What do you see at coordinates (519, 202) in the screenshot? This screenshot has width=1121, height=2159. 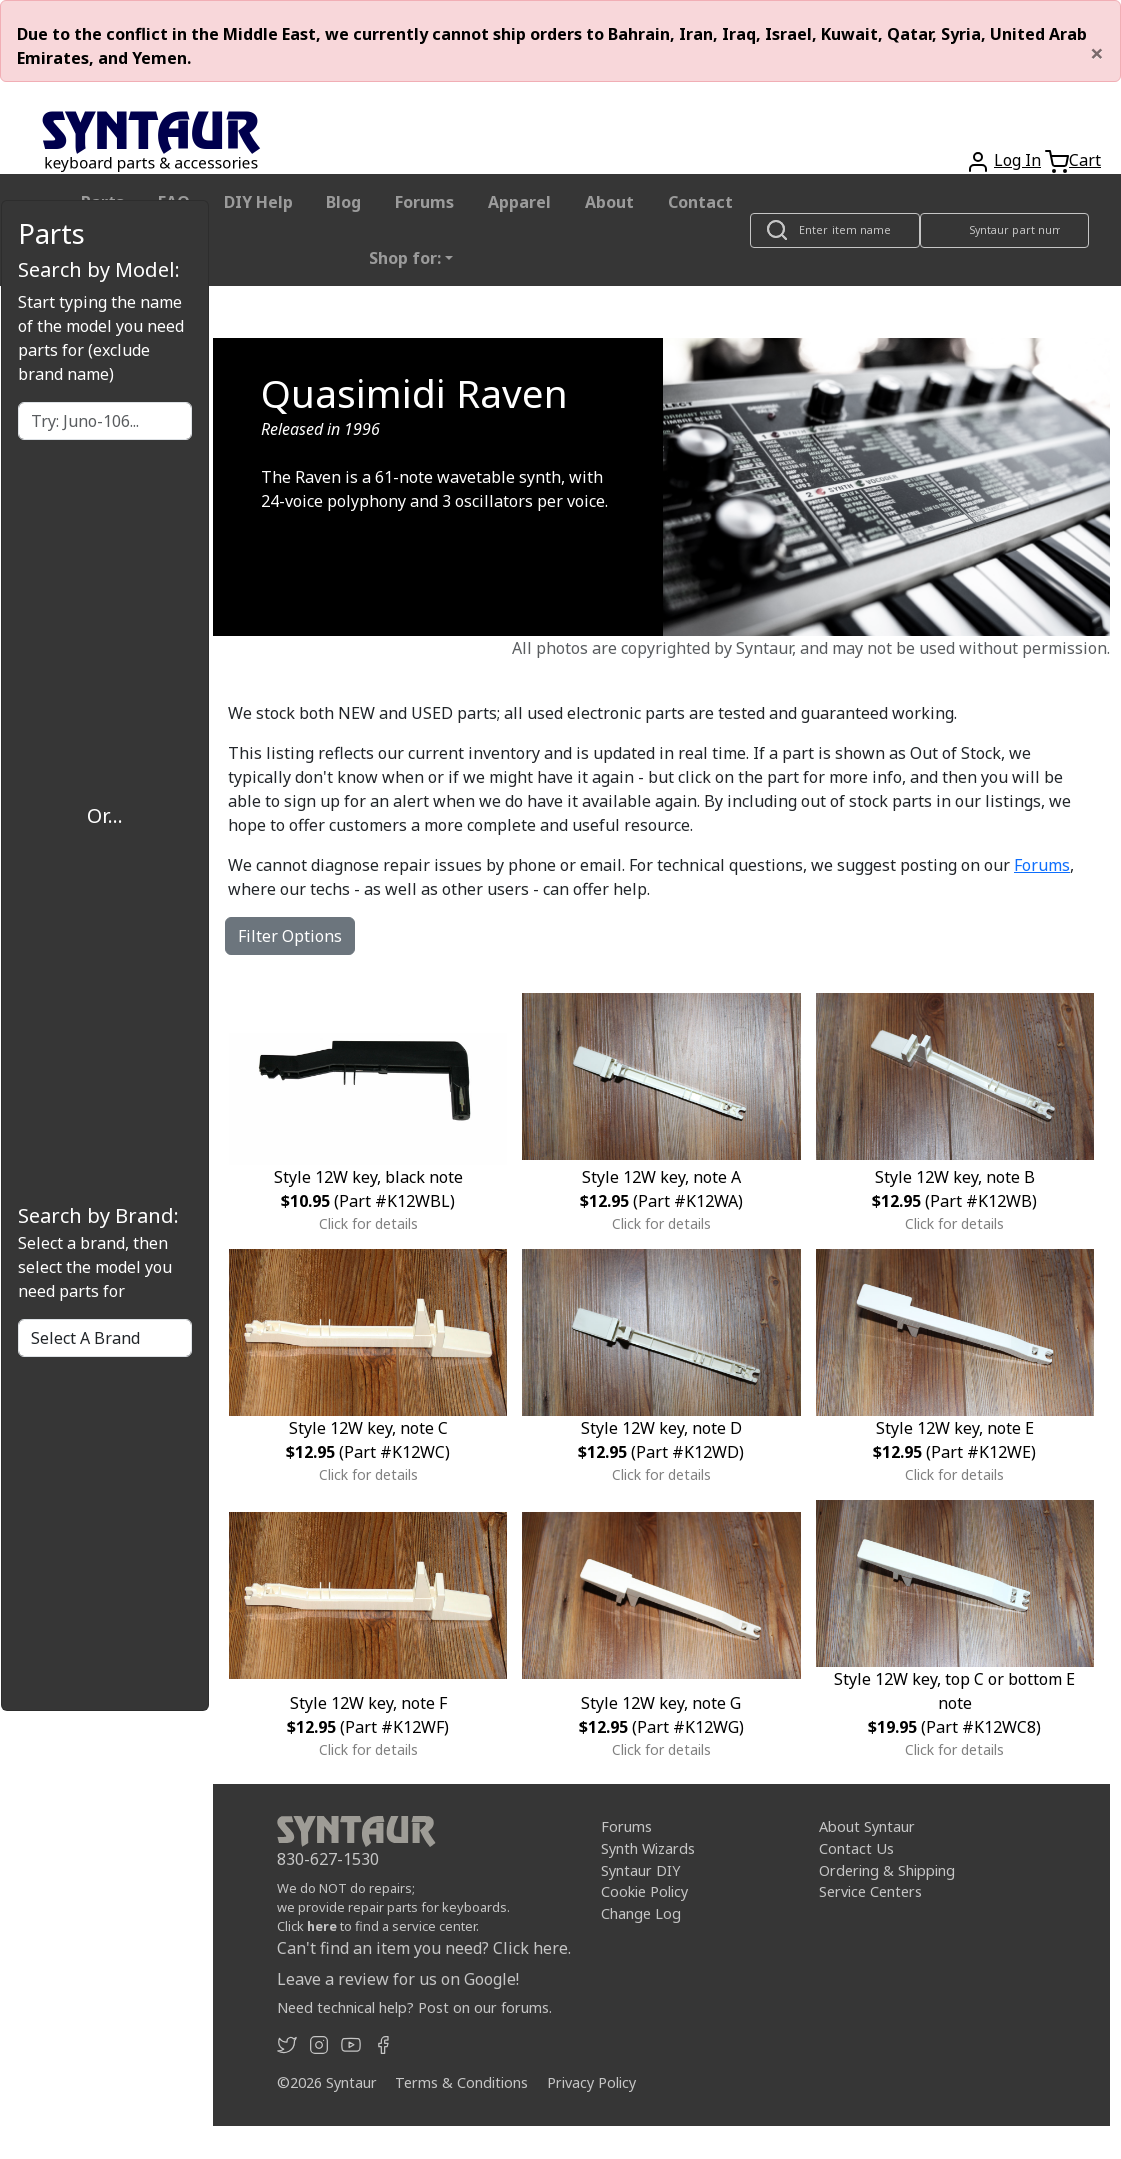 I see `Apparel` at bounding box center [519, 202].